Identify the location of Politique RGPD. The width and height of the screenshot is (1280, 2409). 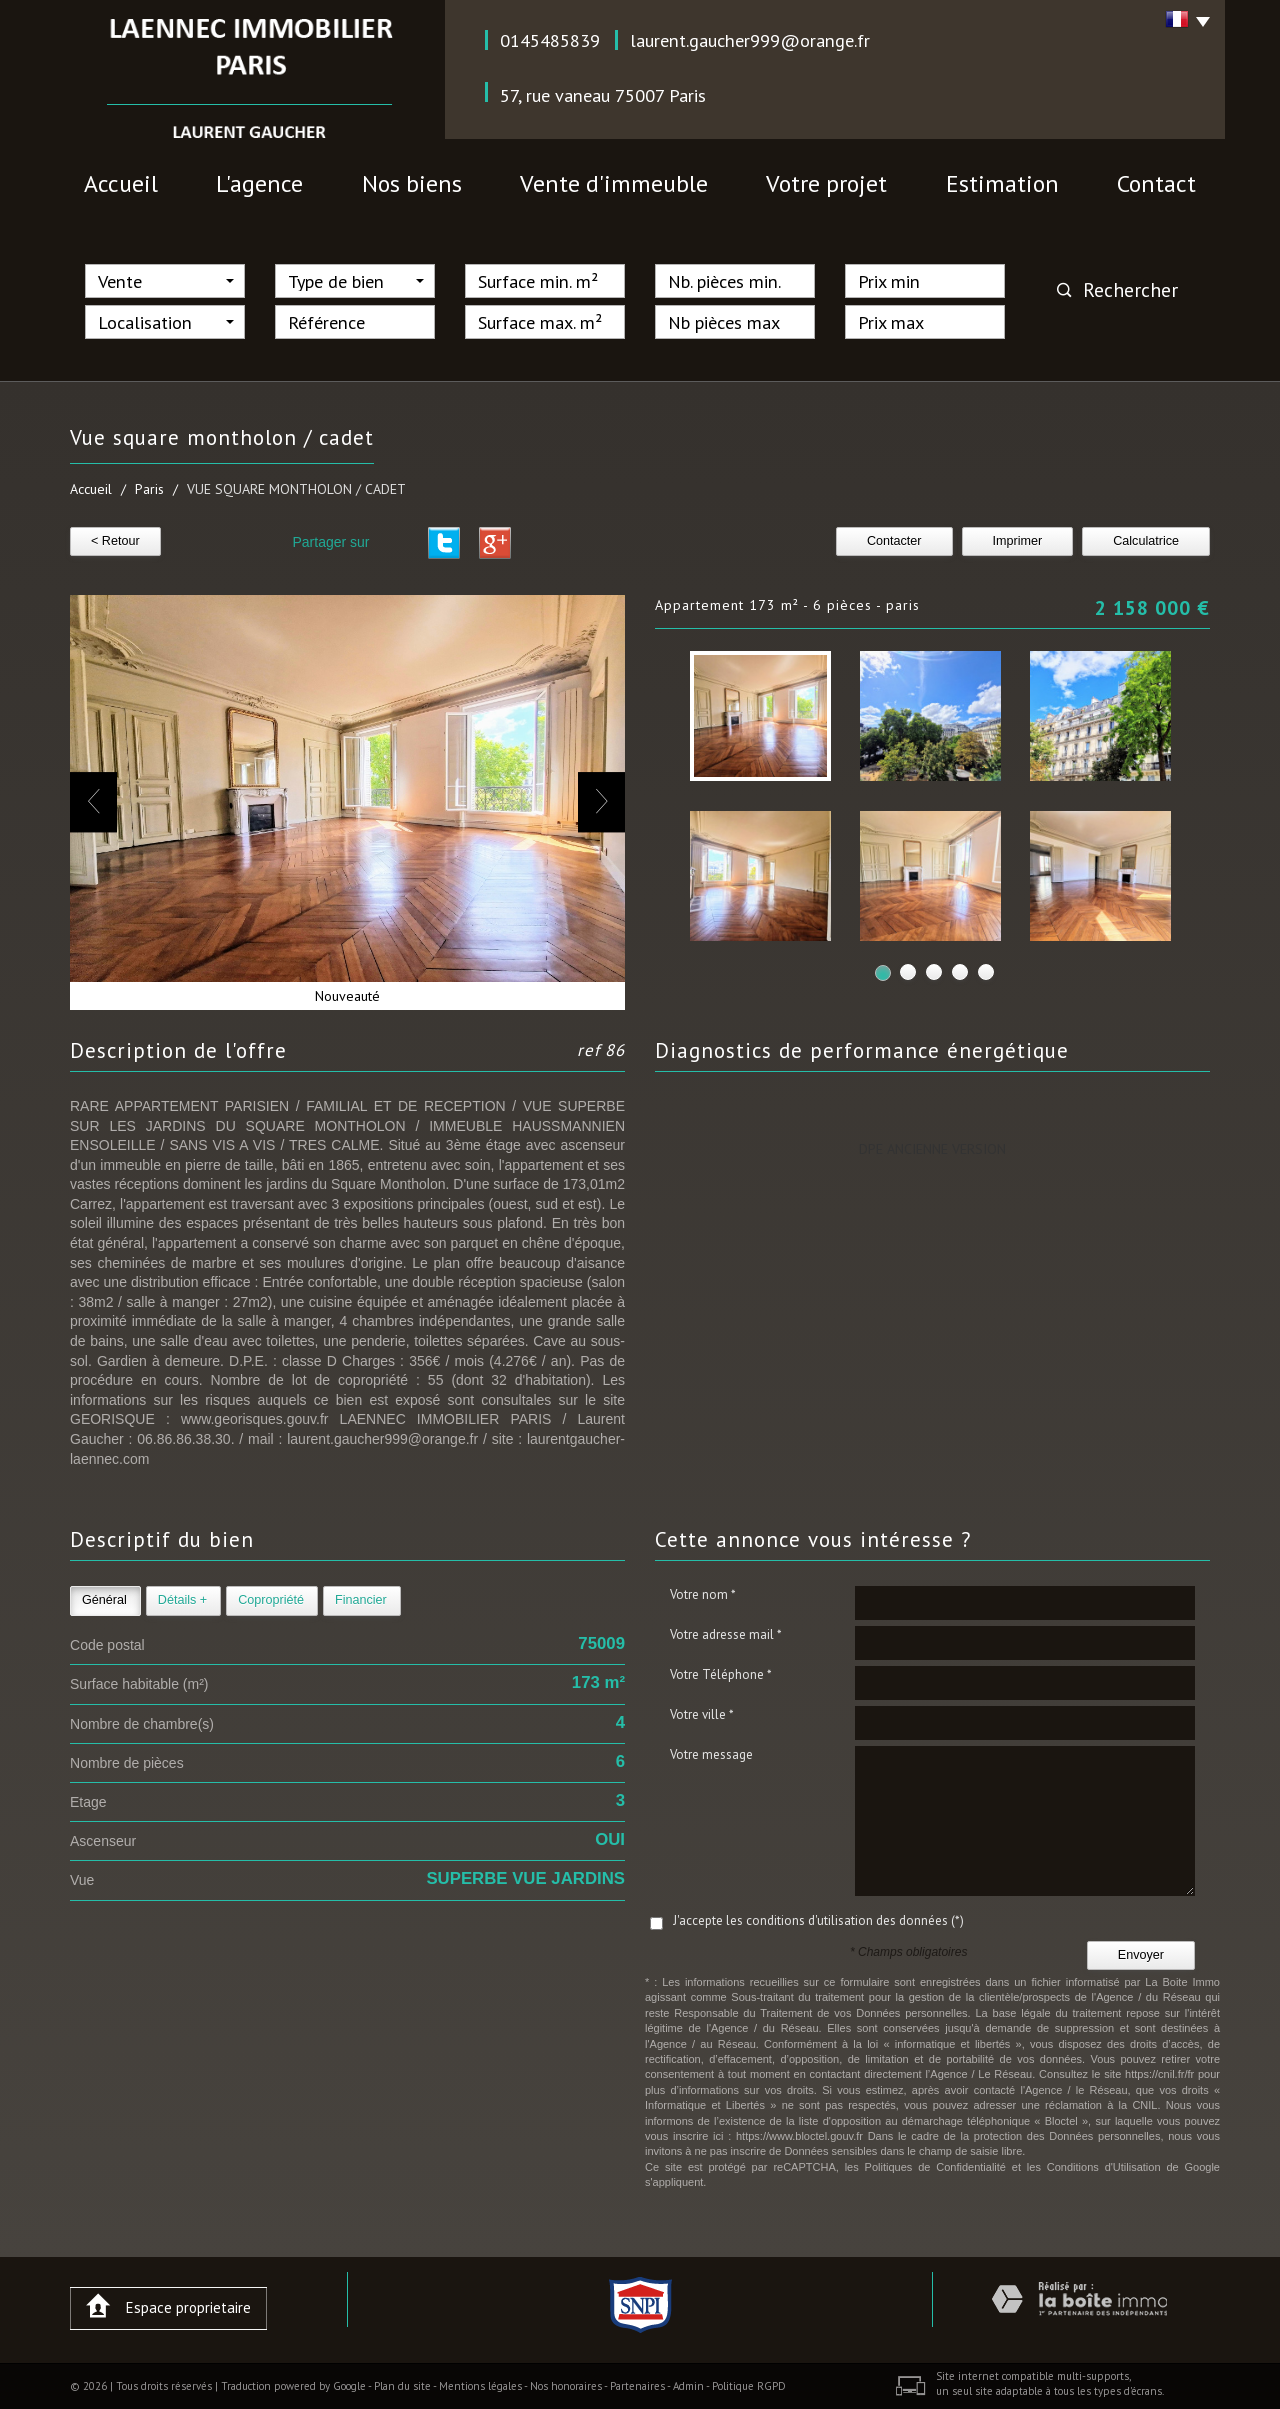
(749, 2386).